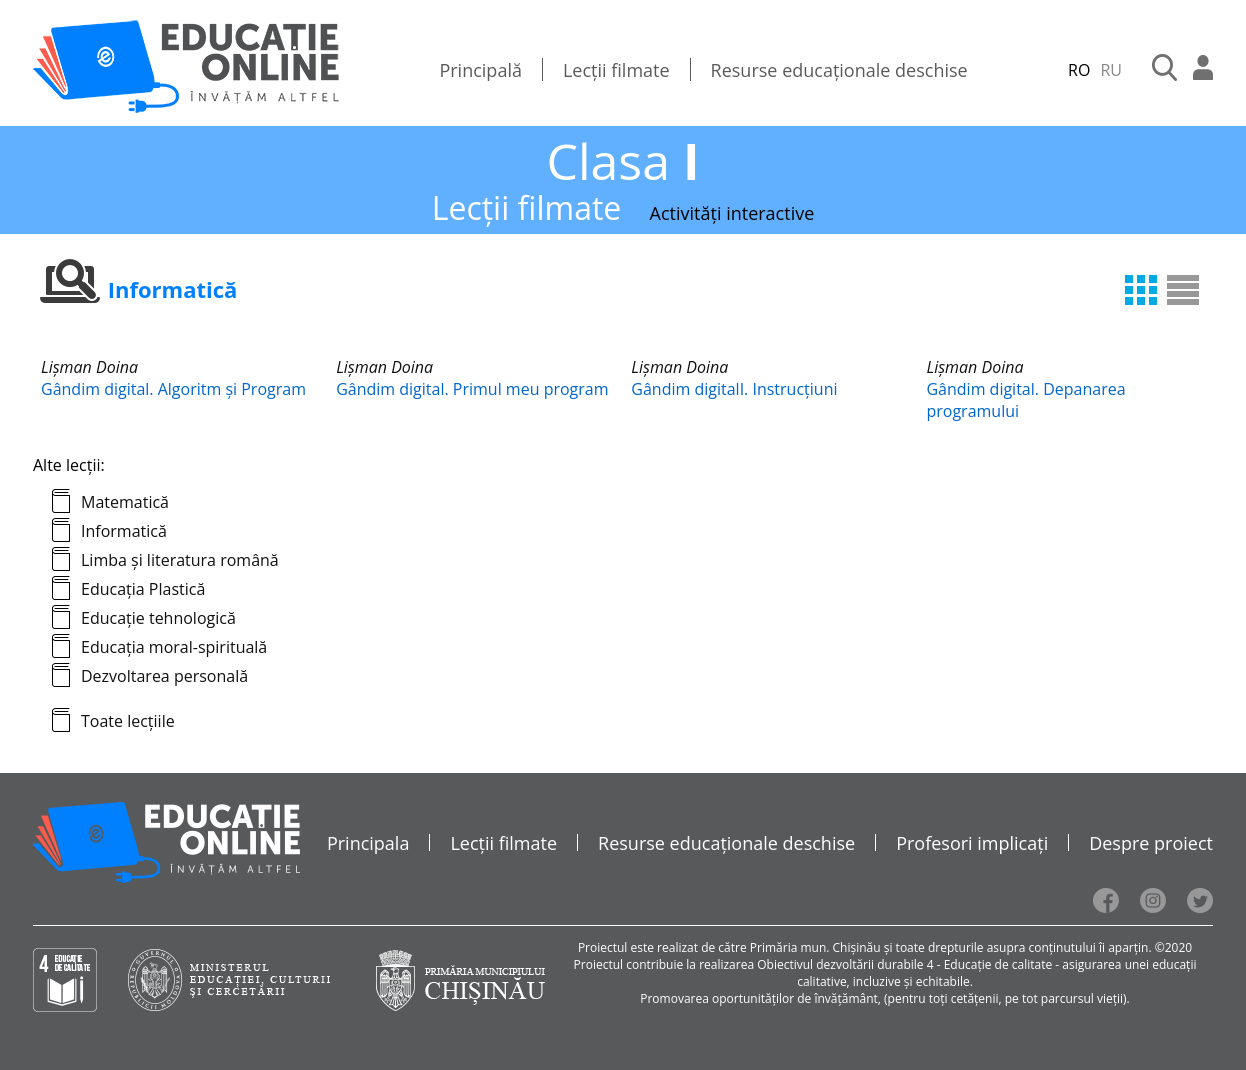 This screenshot has width=1246, height=1070. Describe the element at coordinates (1025, 400) in the screenshot. I see `Gândim digital. Depanarea programului` at that location.